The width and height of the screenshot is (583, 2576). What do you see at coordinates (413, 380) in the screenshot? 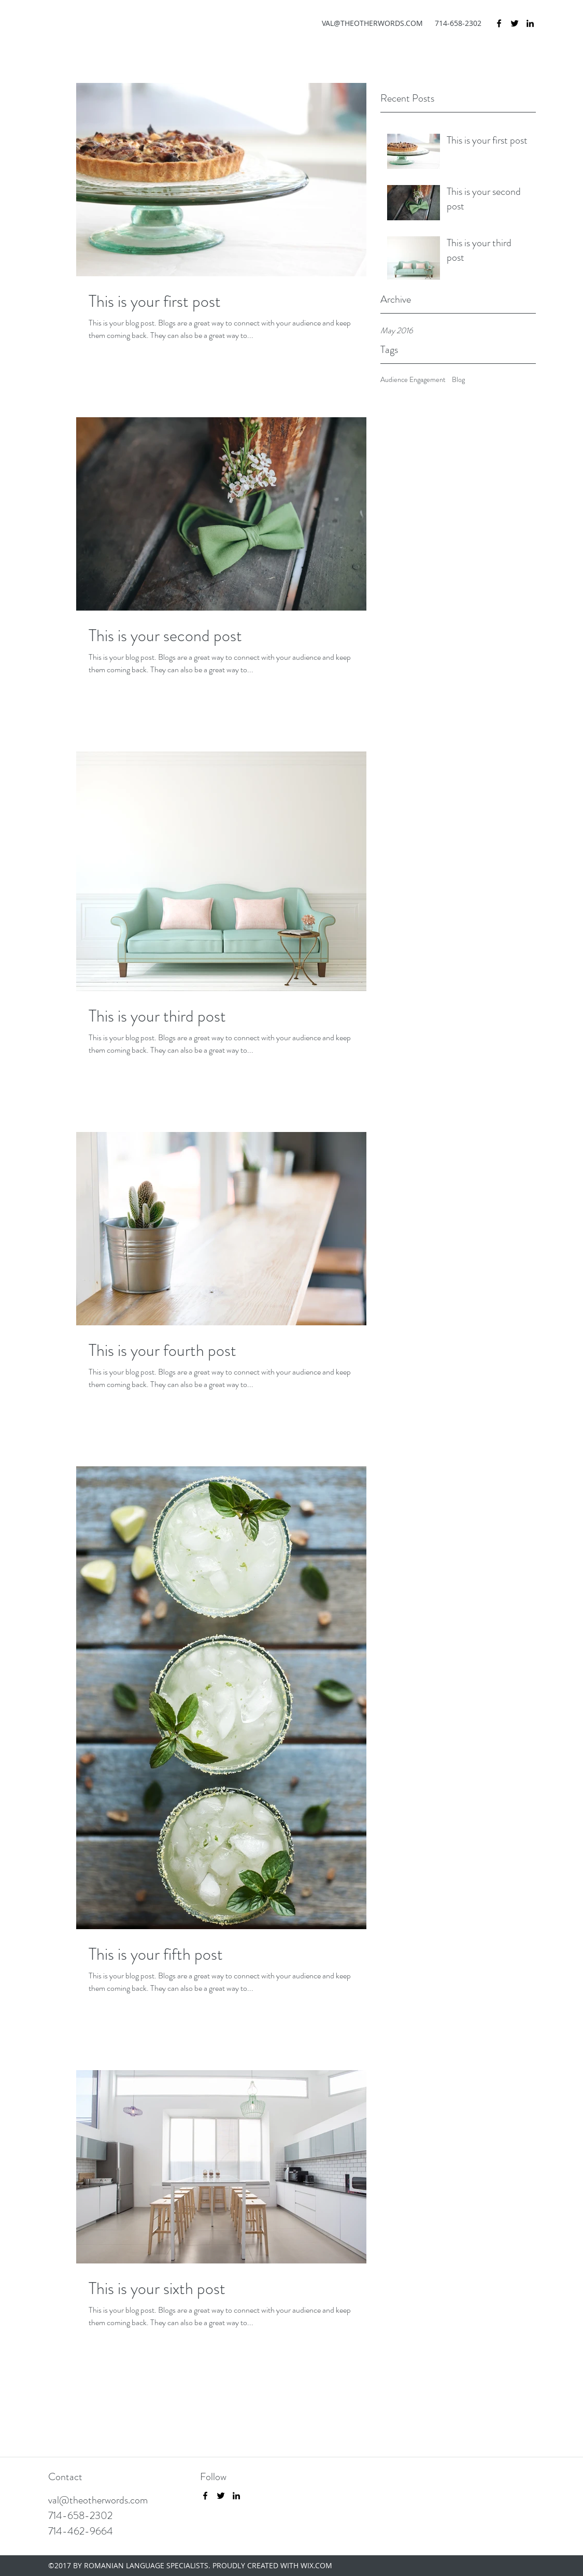
I see `Audience Engagement` at bounding box center [413, 380].